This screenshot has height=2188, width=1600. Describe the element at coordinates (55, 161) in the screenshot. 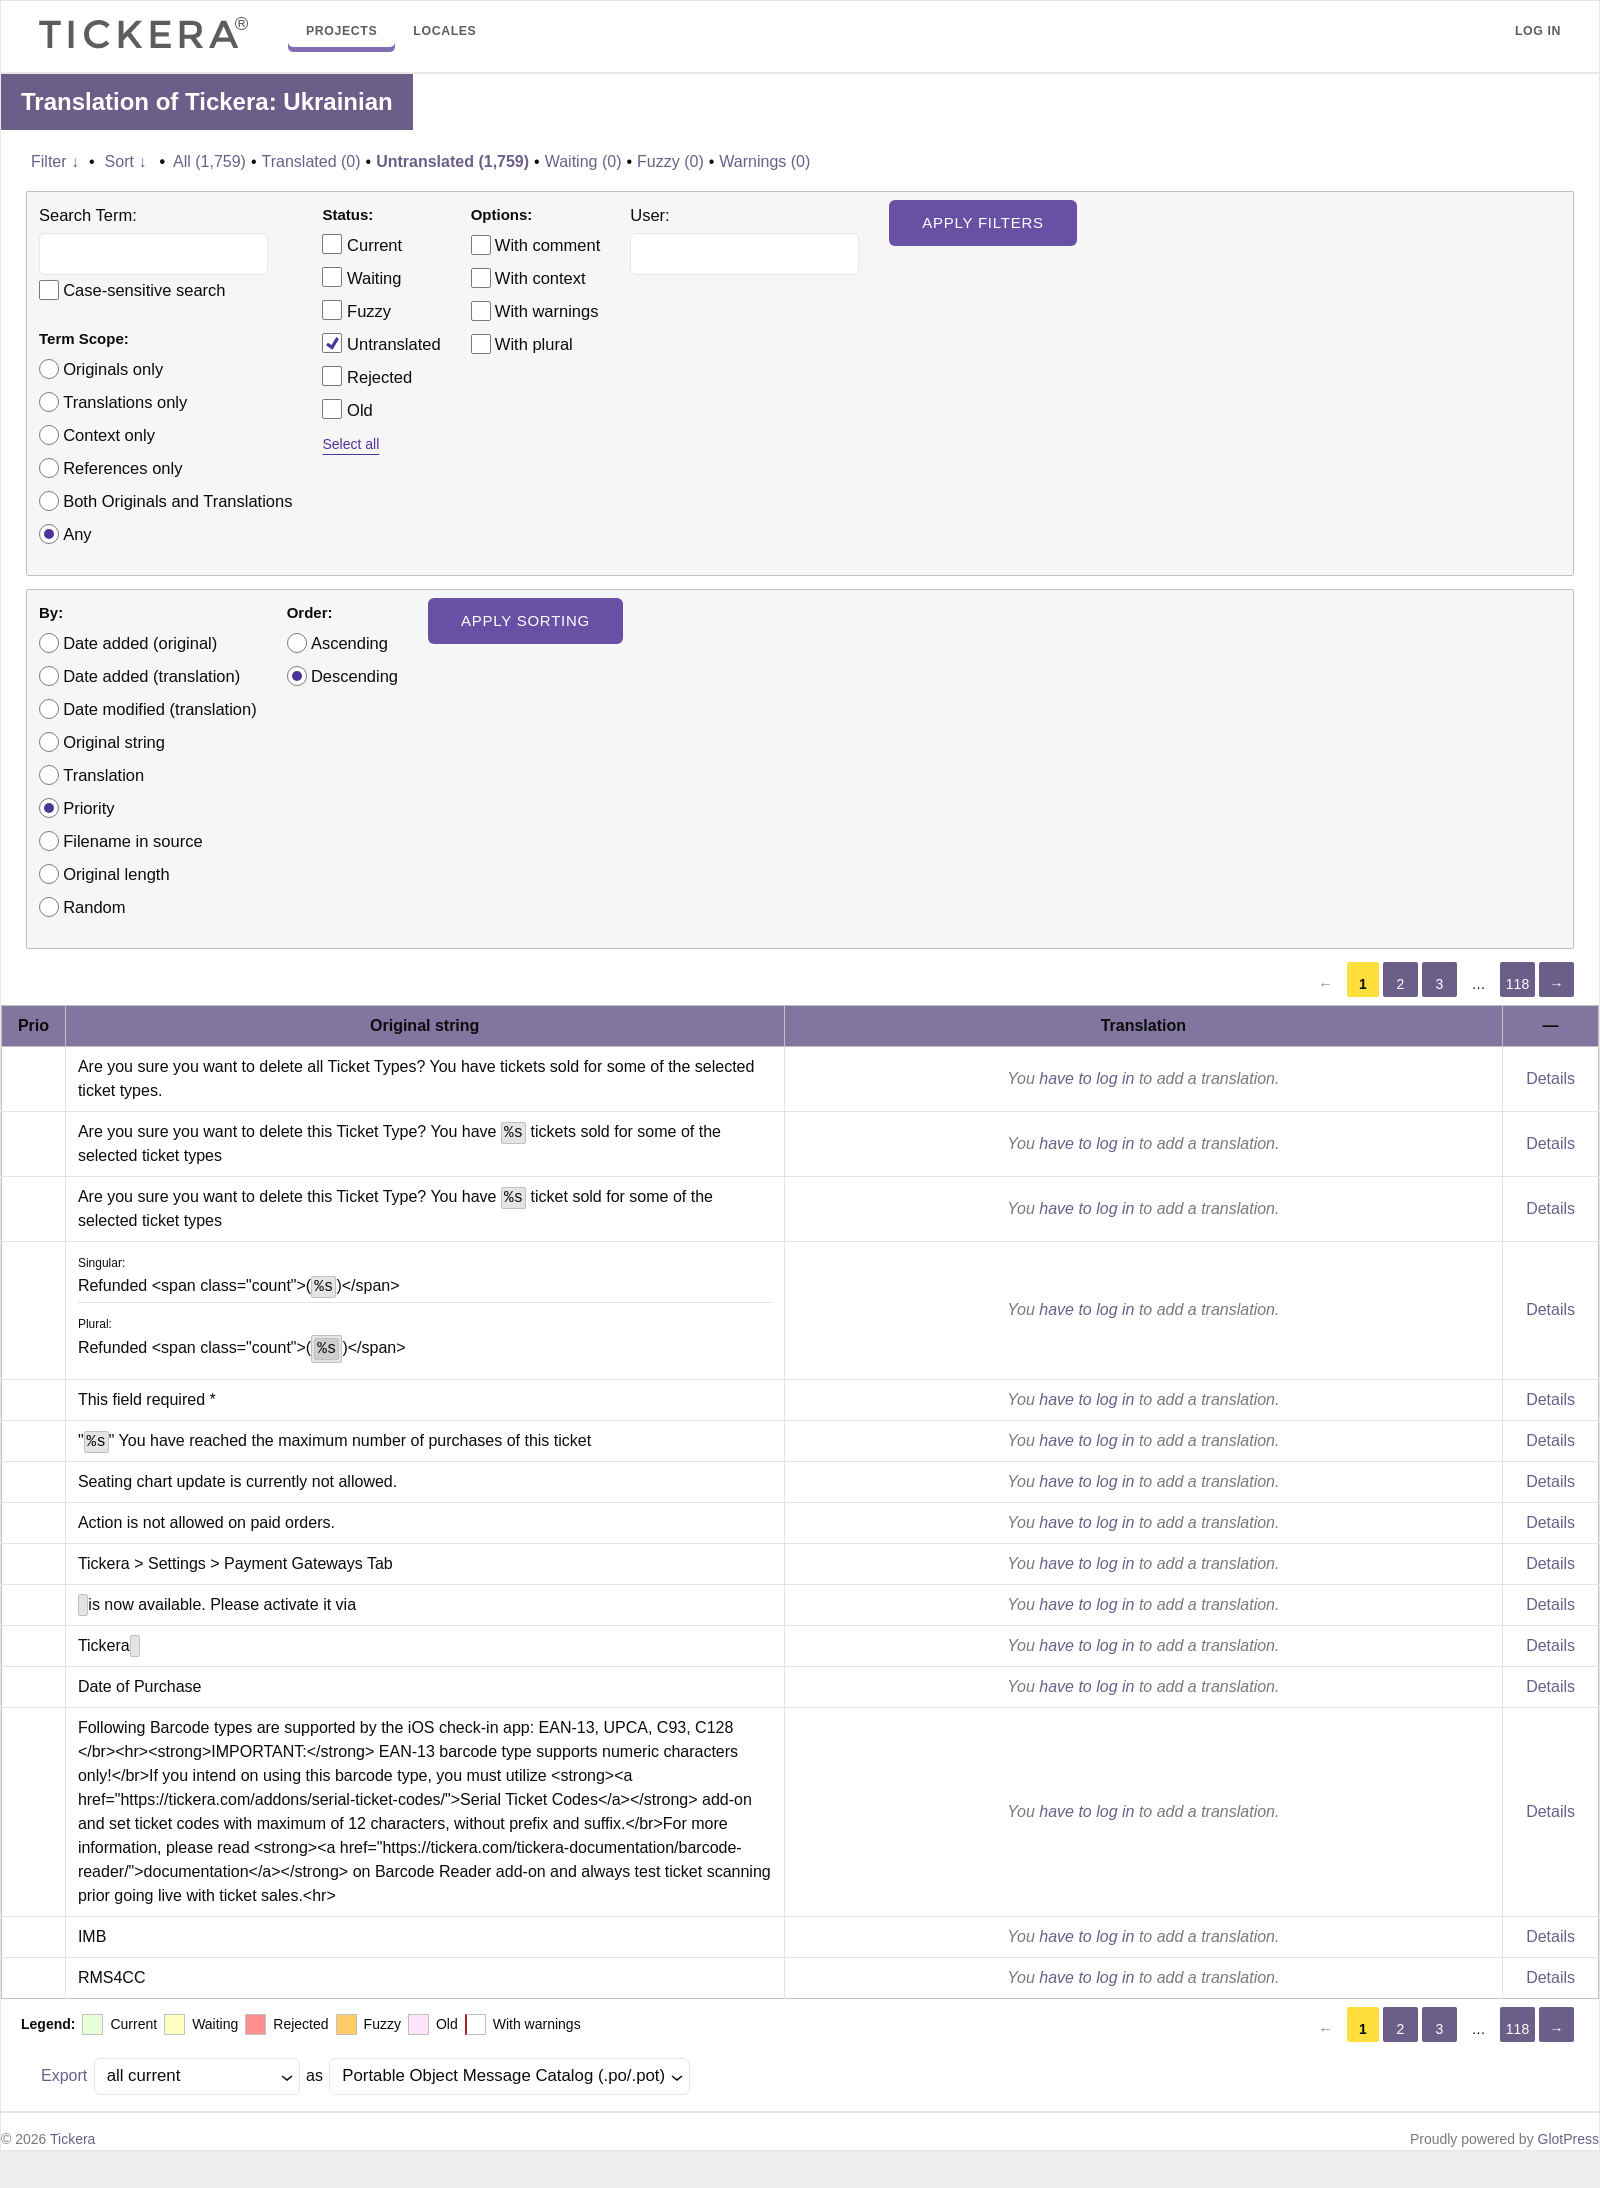

I see `Filter ↓` at that location.